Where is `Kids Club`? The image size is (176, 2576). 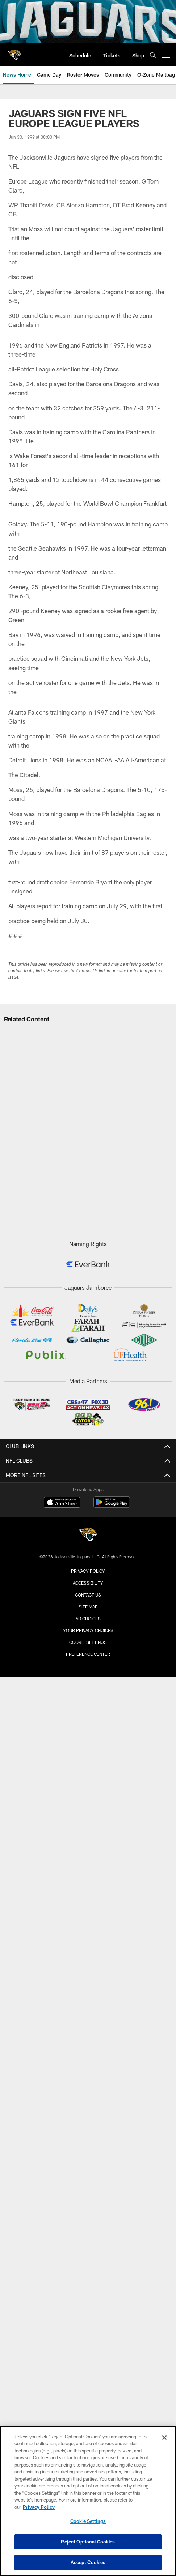 Kids Club is located at coordinates (88, 2066).